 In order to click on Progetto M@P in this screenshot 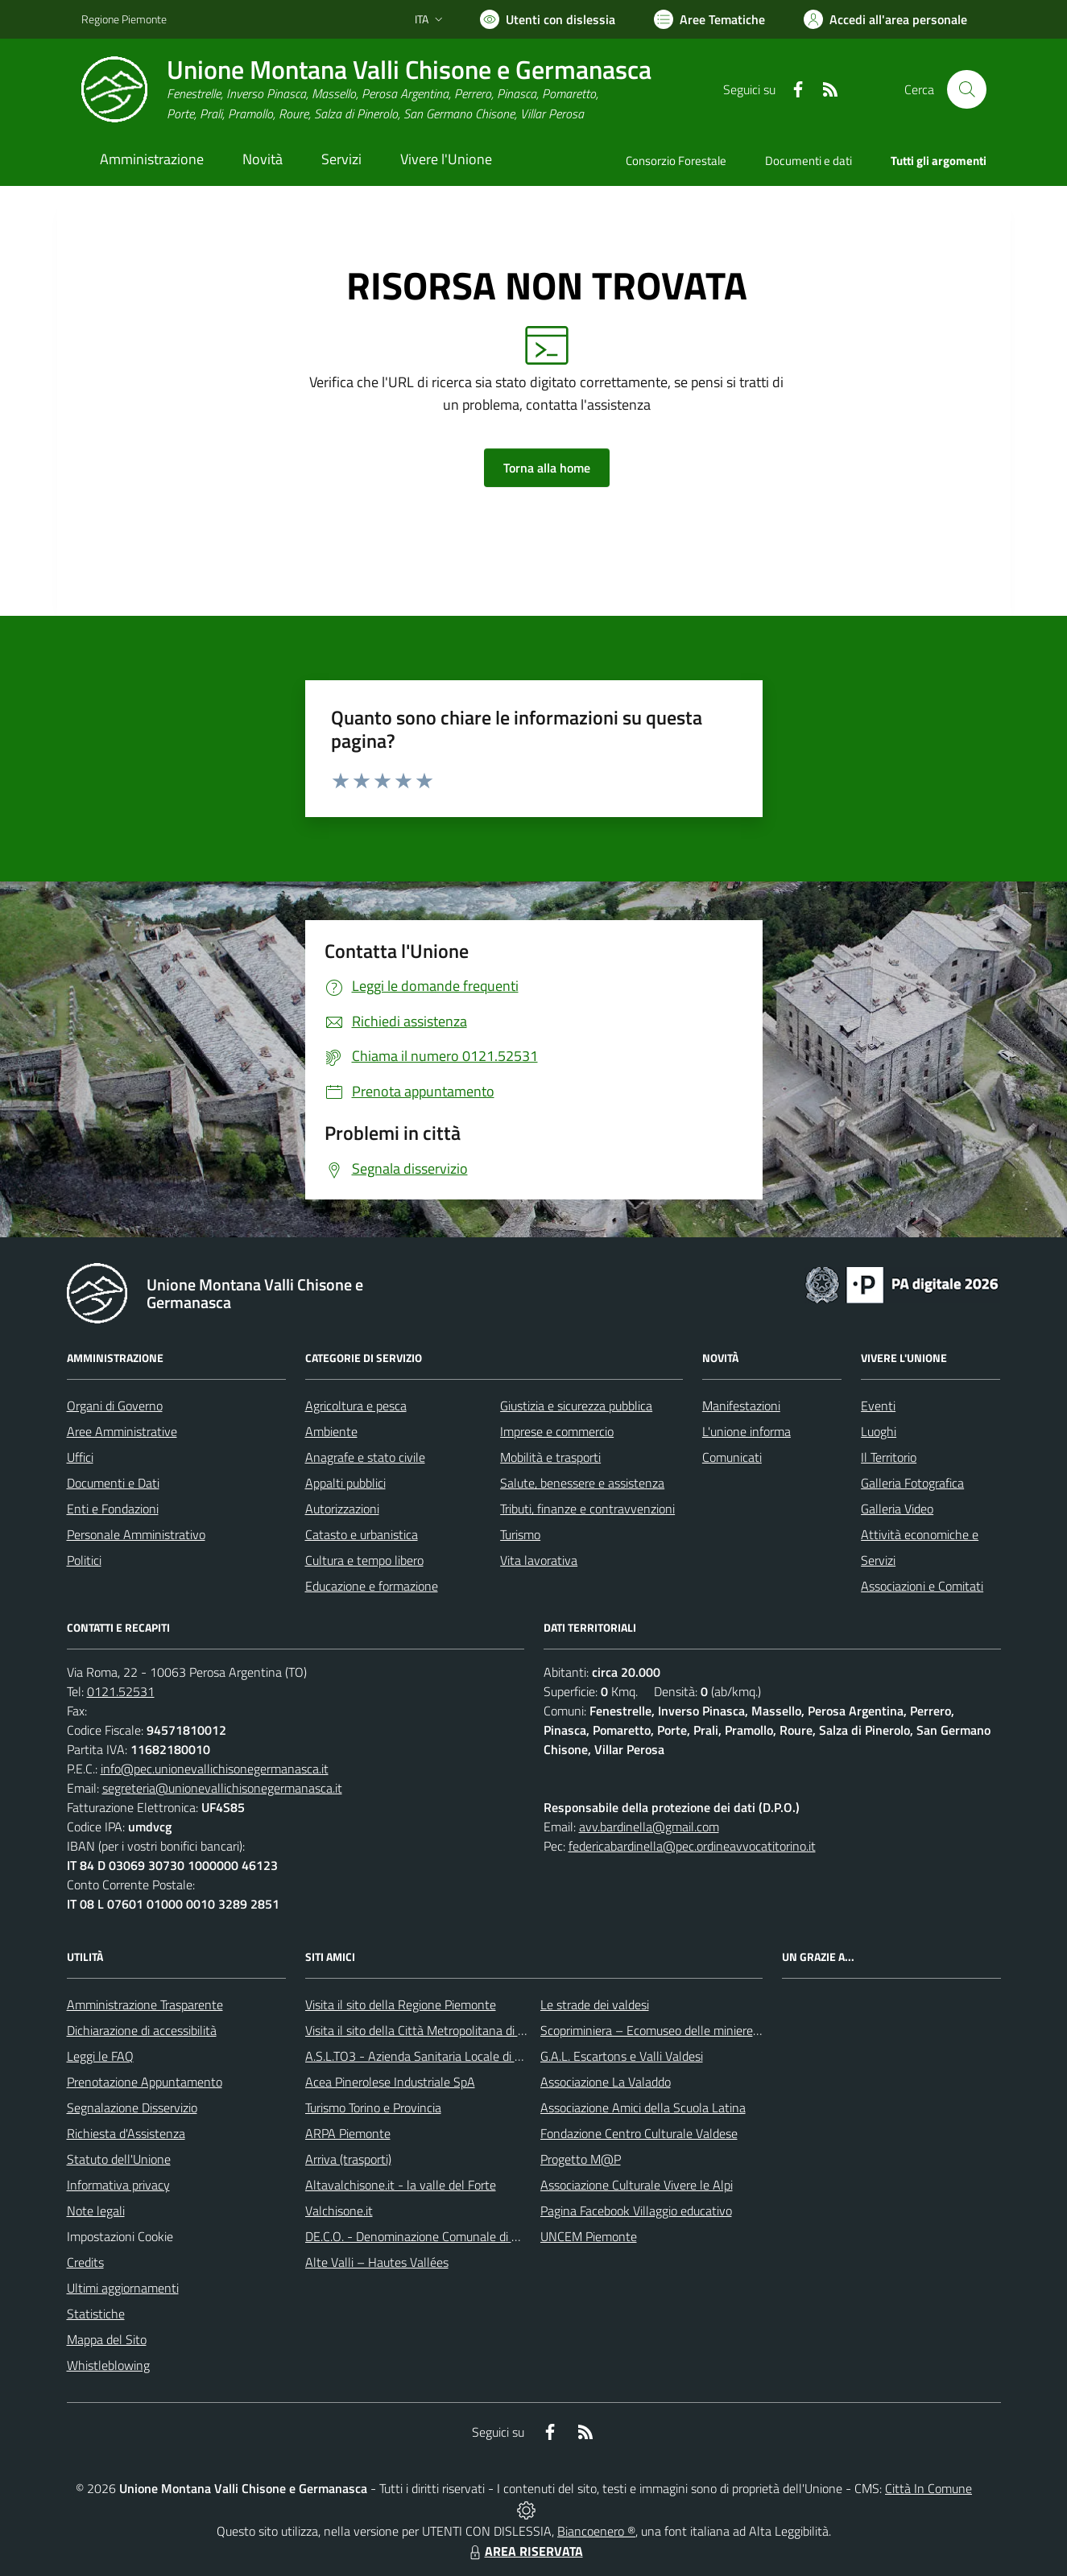, I will do `click(580, 2159)`.